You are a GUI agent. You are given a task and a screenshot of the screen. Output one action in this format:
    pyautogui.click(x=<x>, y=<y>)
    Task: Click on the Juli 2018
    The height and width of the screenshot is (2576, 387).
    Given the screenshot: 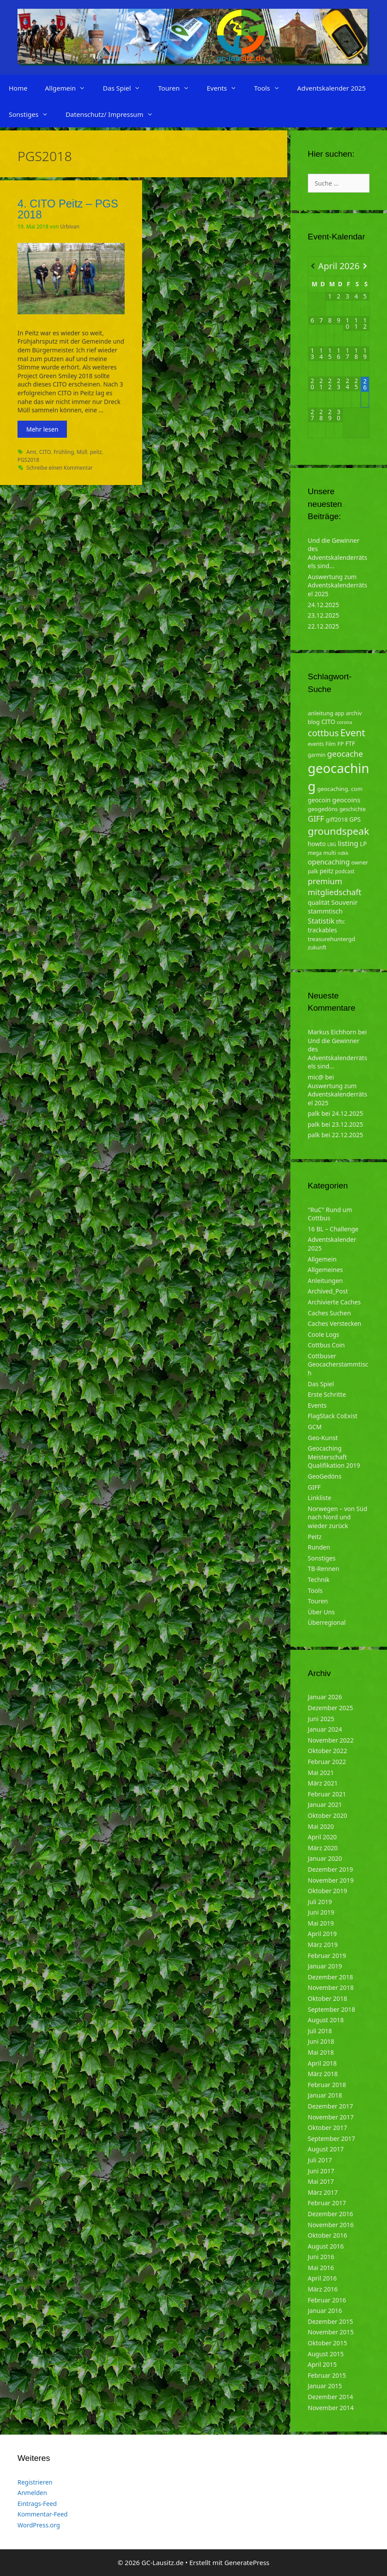 What is the action you would take?
    pyautogui.click(x=320, y=2031)
    